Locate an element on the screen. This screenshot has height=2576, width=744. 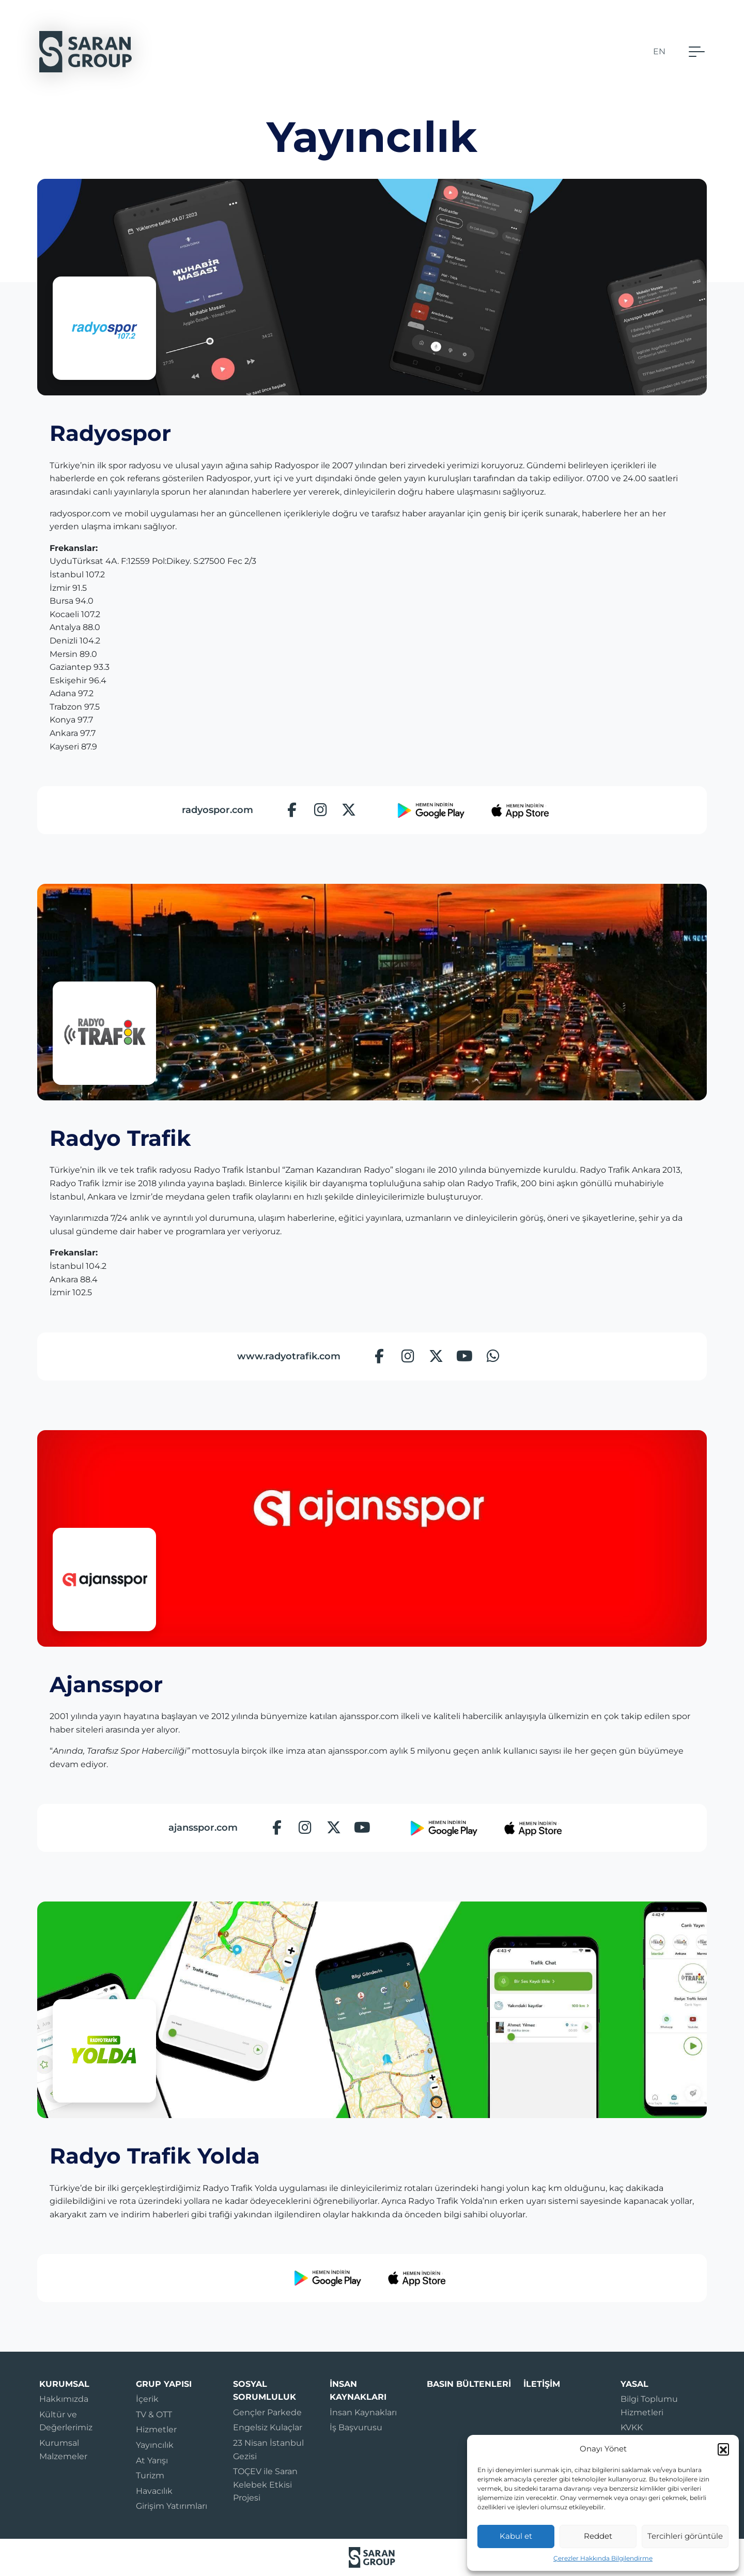
Yasal is located at coordinates (634, 2384).